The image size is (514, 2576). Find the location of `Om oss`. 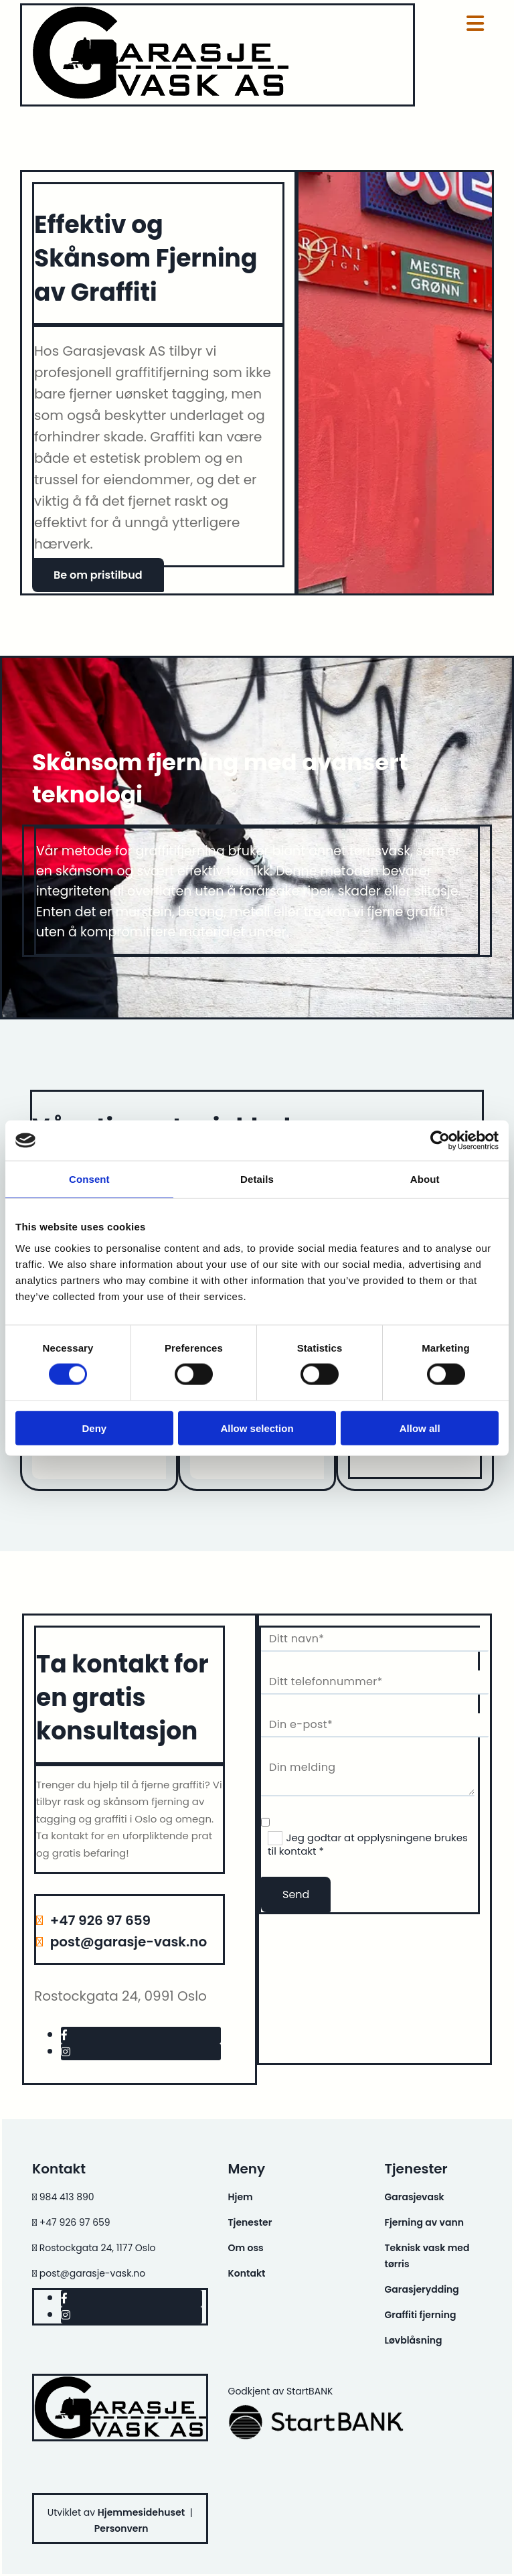

Om oss is located at coordinates (246, 2248).